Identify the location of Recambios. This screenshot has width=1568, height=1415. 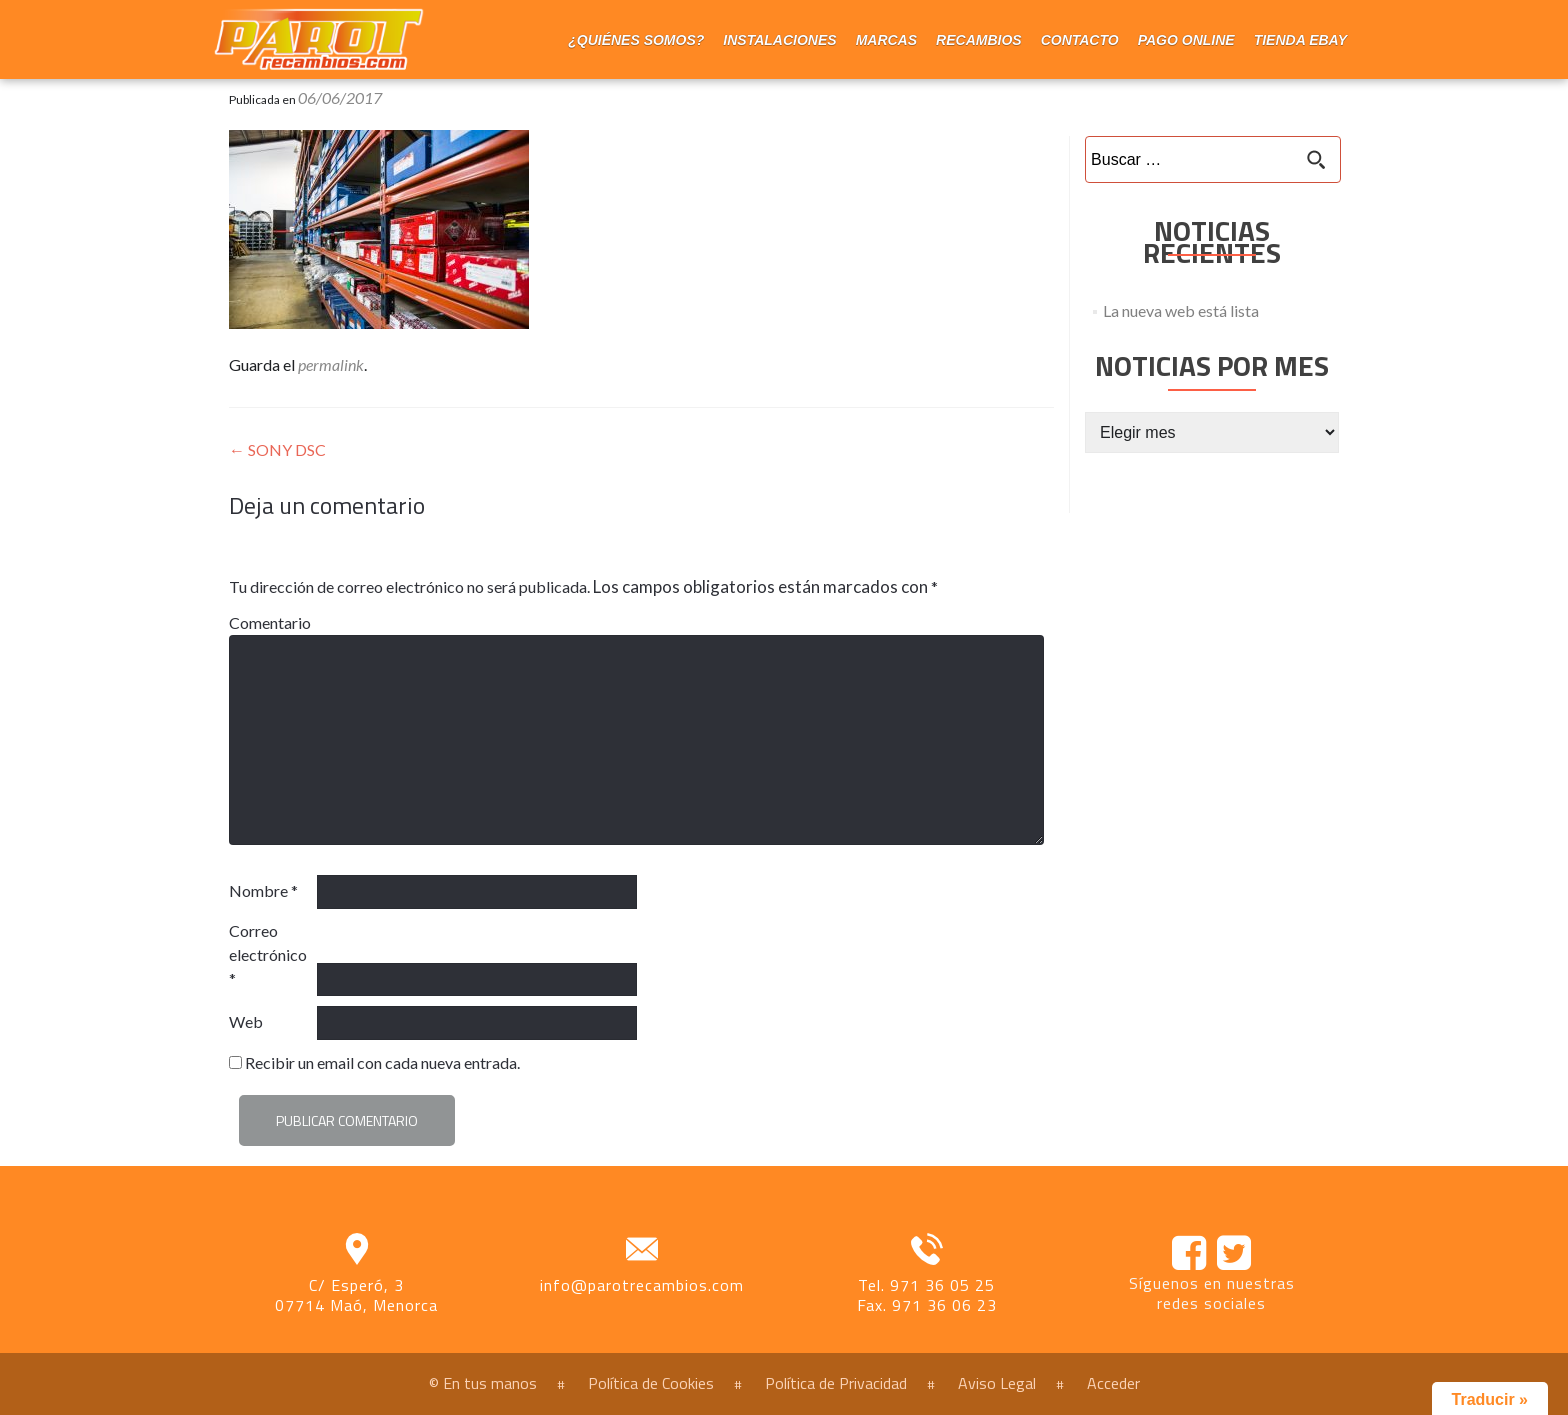
(979, 40).